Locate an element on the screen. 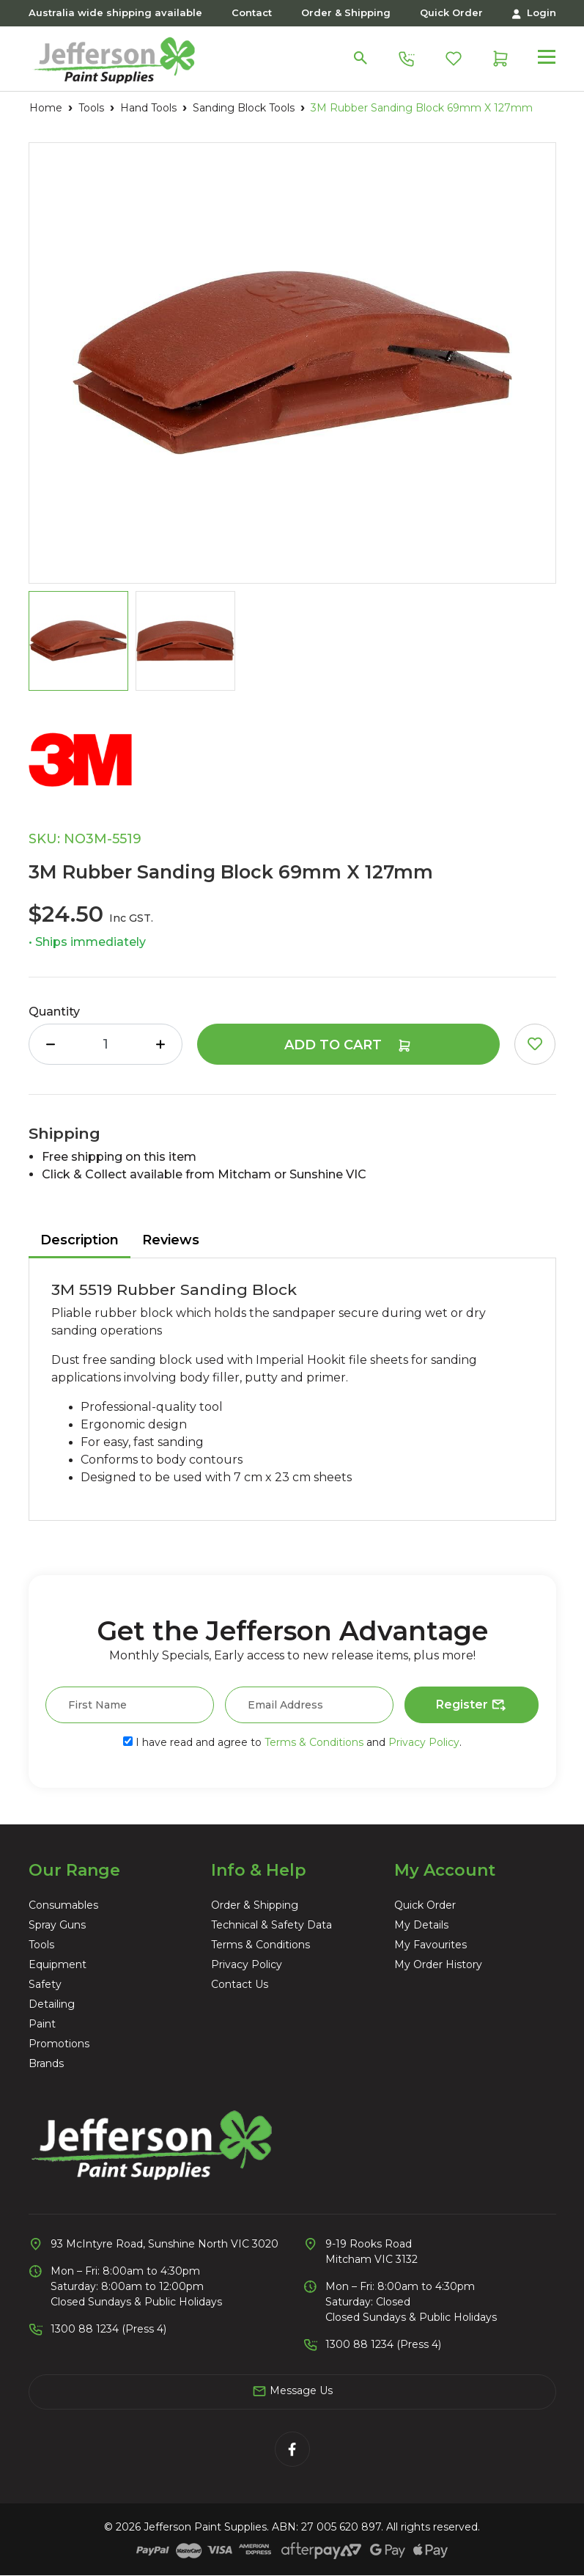  My Favourites is located at coordinates (430, 1944).